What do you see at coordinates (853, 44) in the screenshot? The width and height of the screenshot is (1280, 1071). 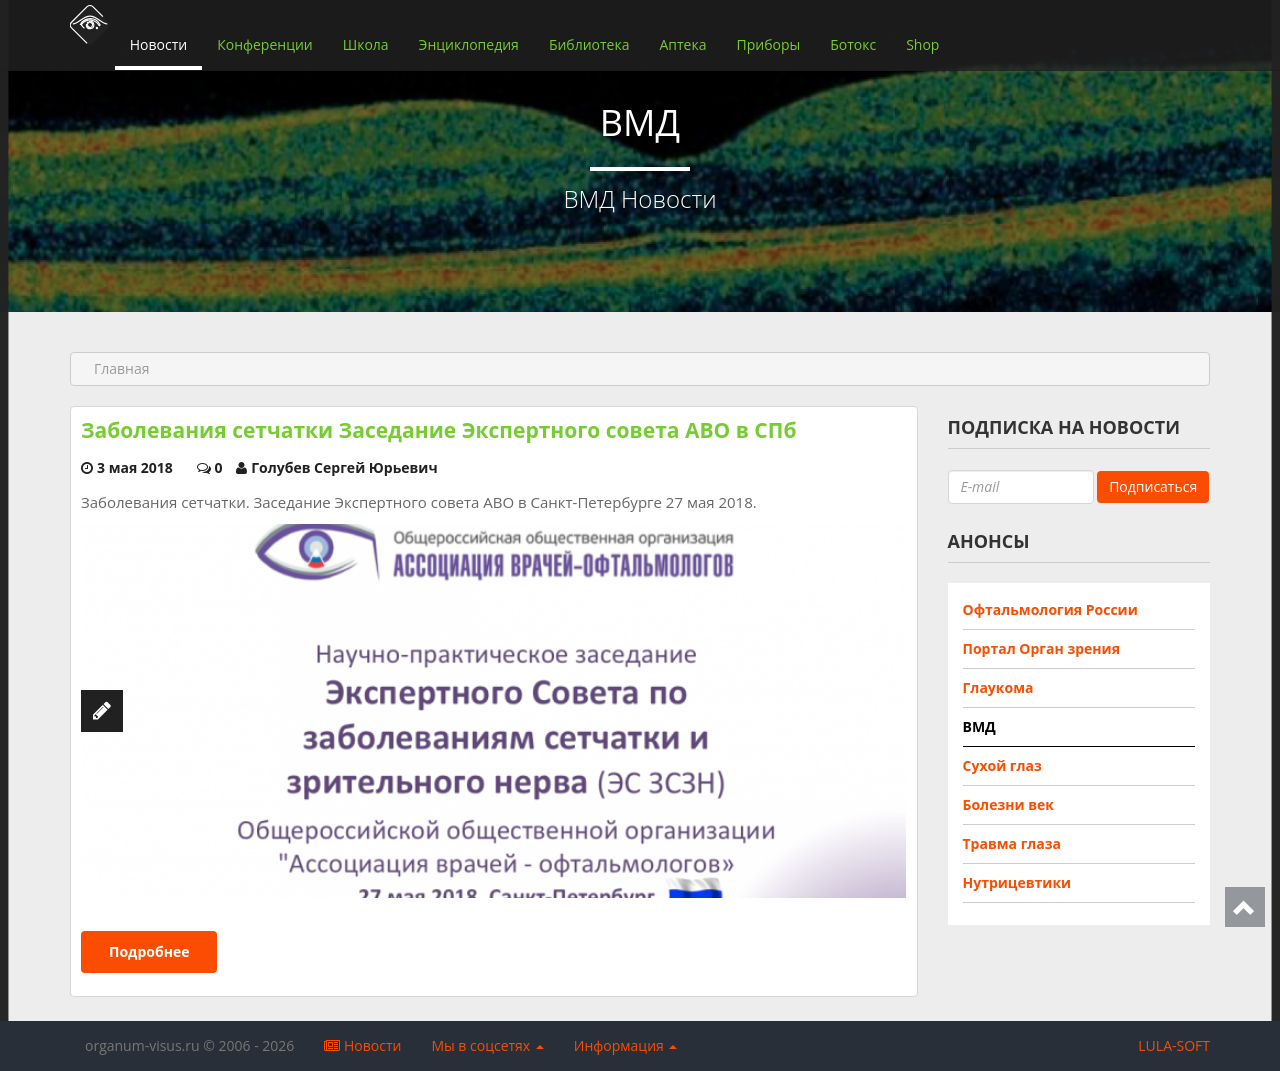 I see `Ботокс` at bounding box center [853, 44].